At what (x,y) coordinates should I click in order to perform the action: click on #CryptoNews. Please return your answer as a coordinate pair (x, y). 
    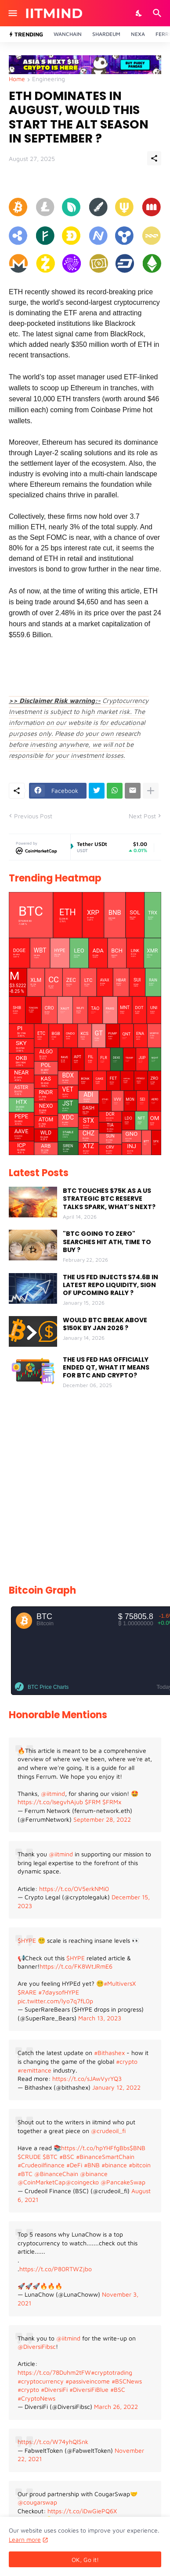
    Looking at the image, I should click on (36, 2398).